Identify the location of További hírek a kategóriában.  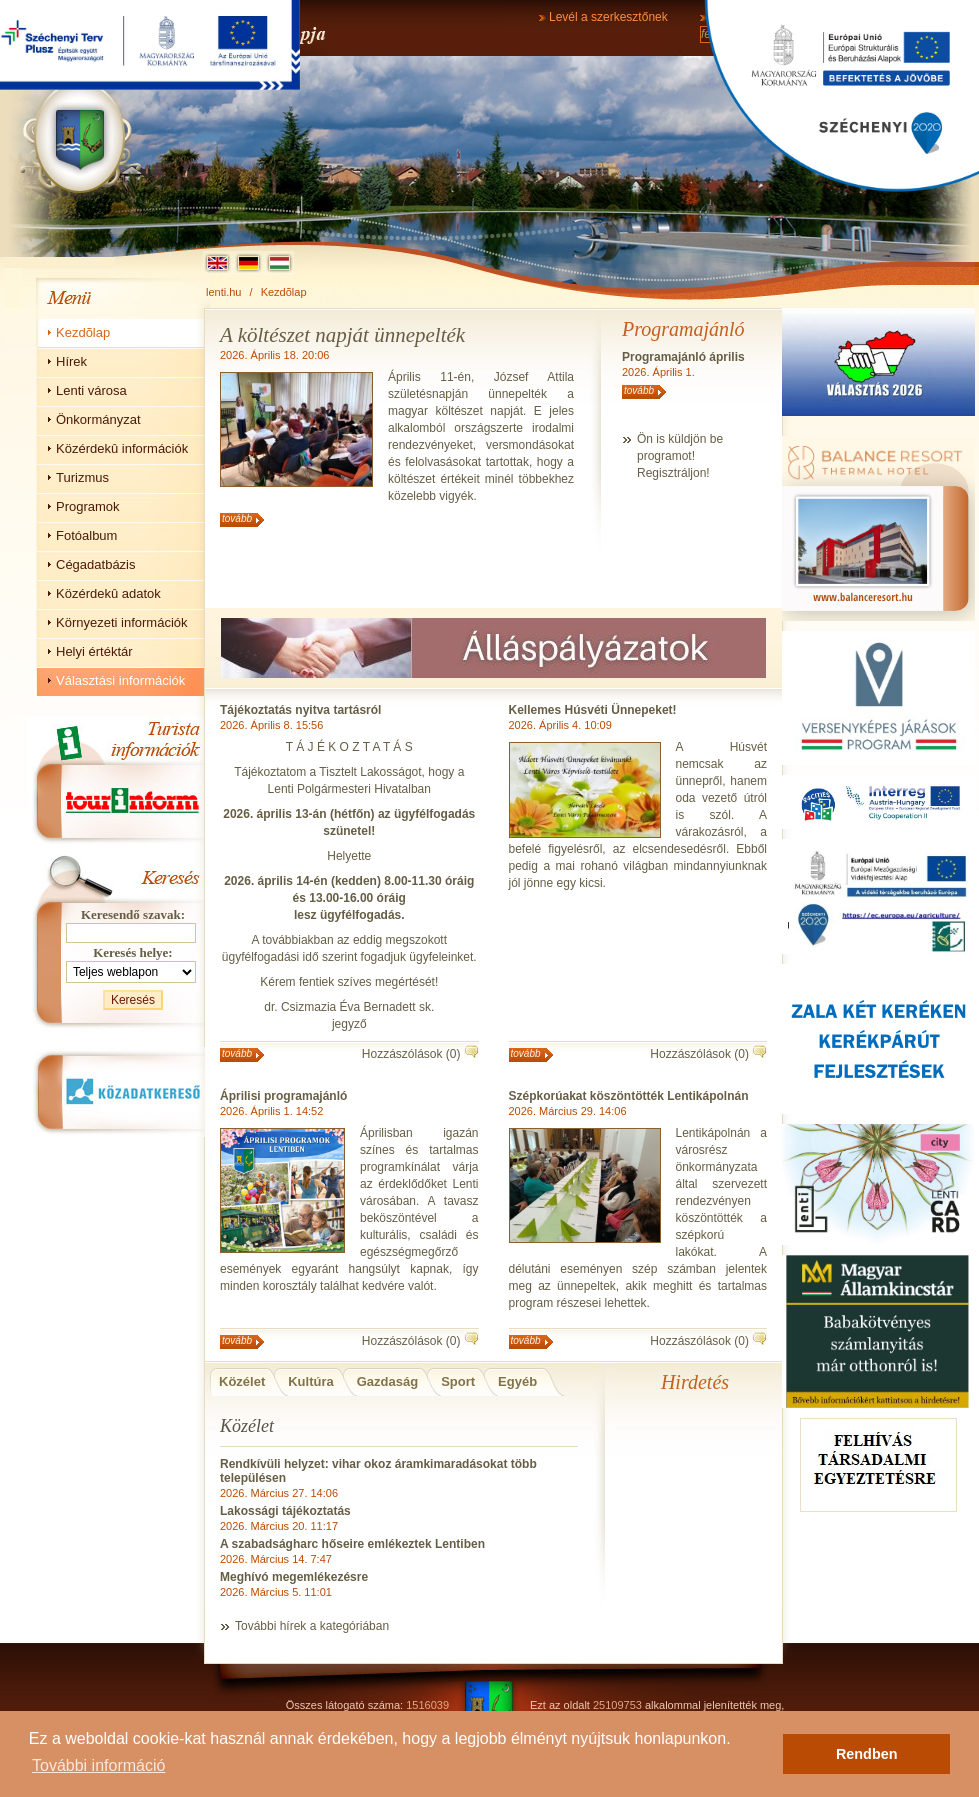
(312, 1626).